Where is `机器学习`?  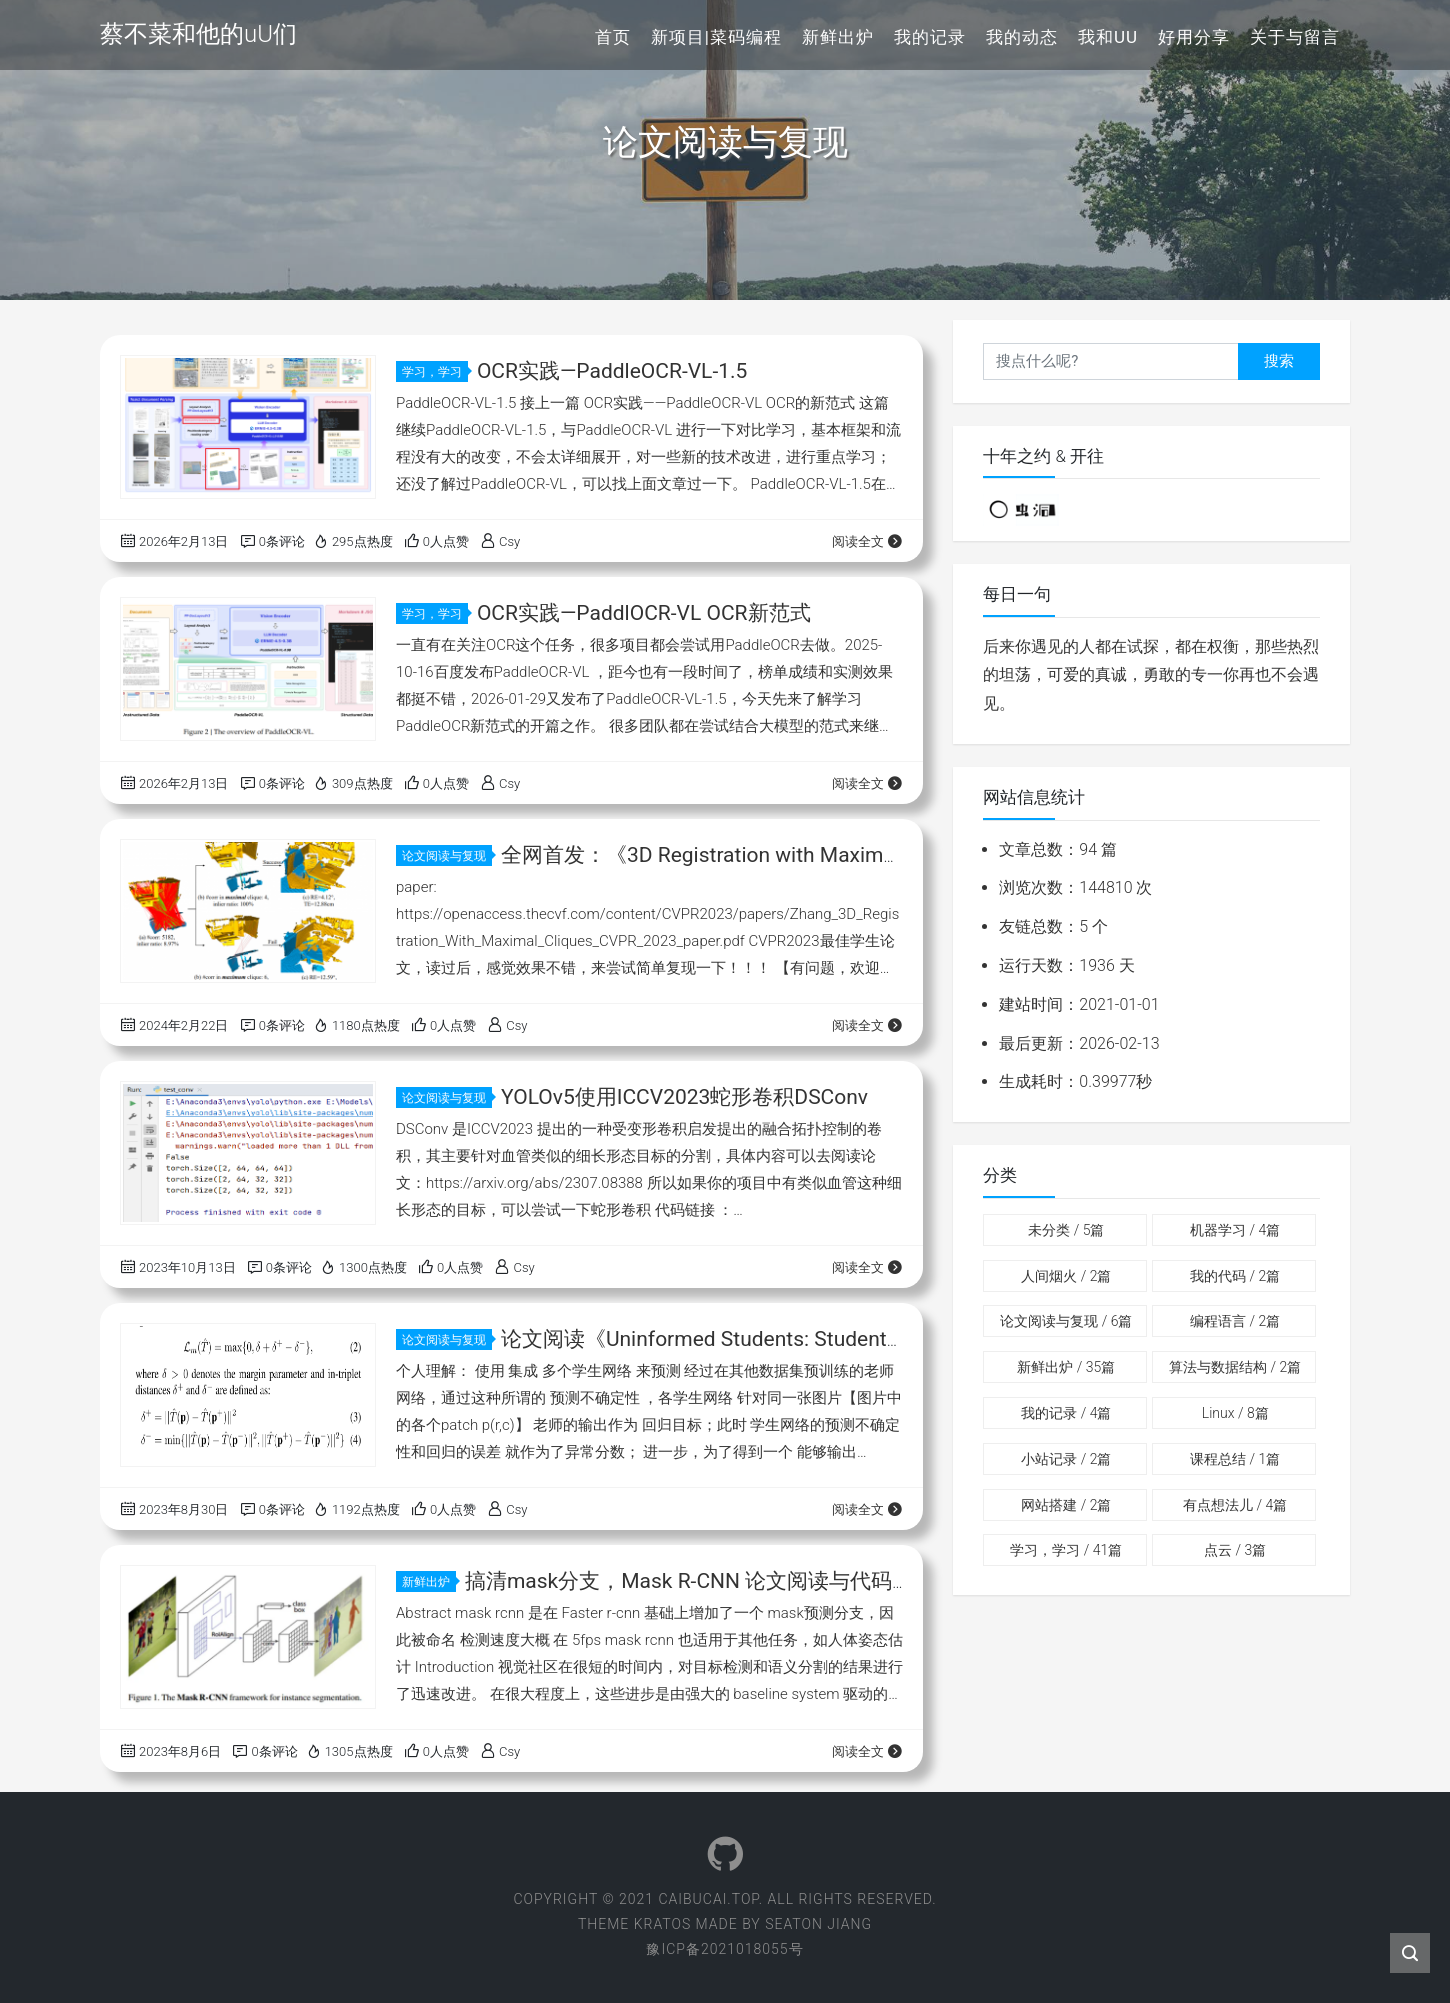
机器学习 is located at coordinates (1235, 1230).